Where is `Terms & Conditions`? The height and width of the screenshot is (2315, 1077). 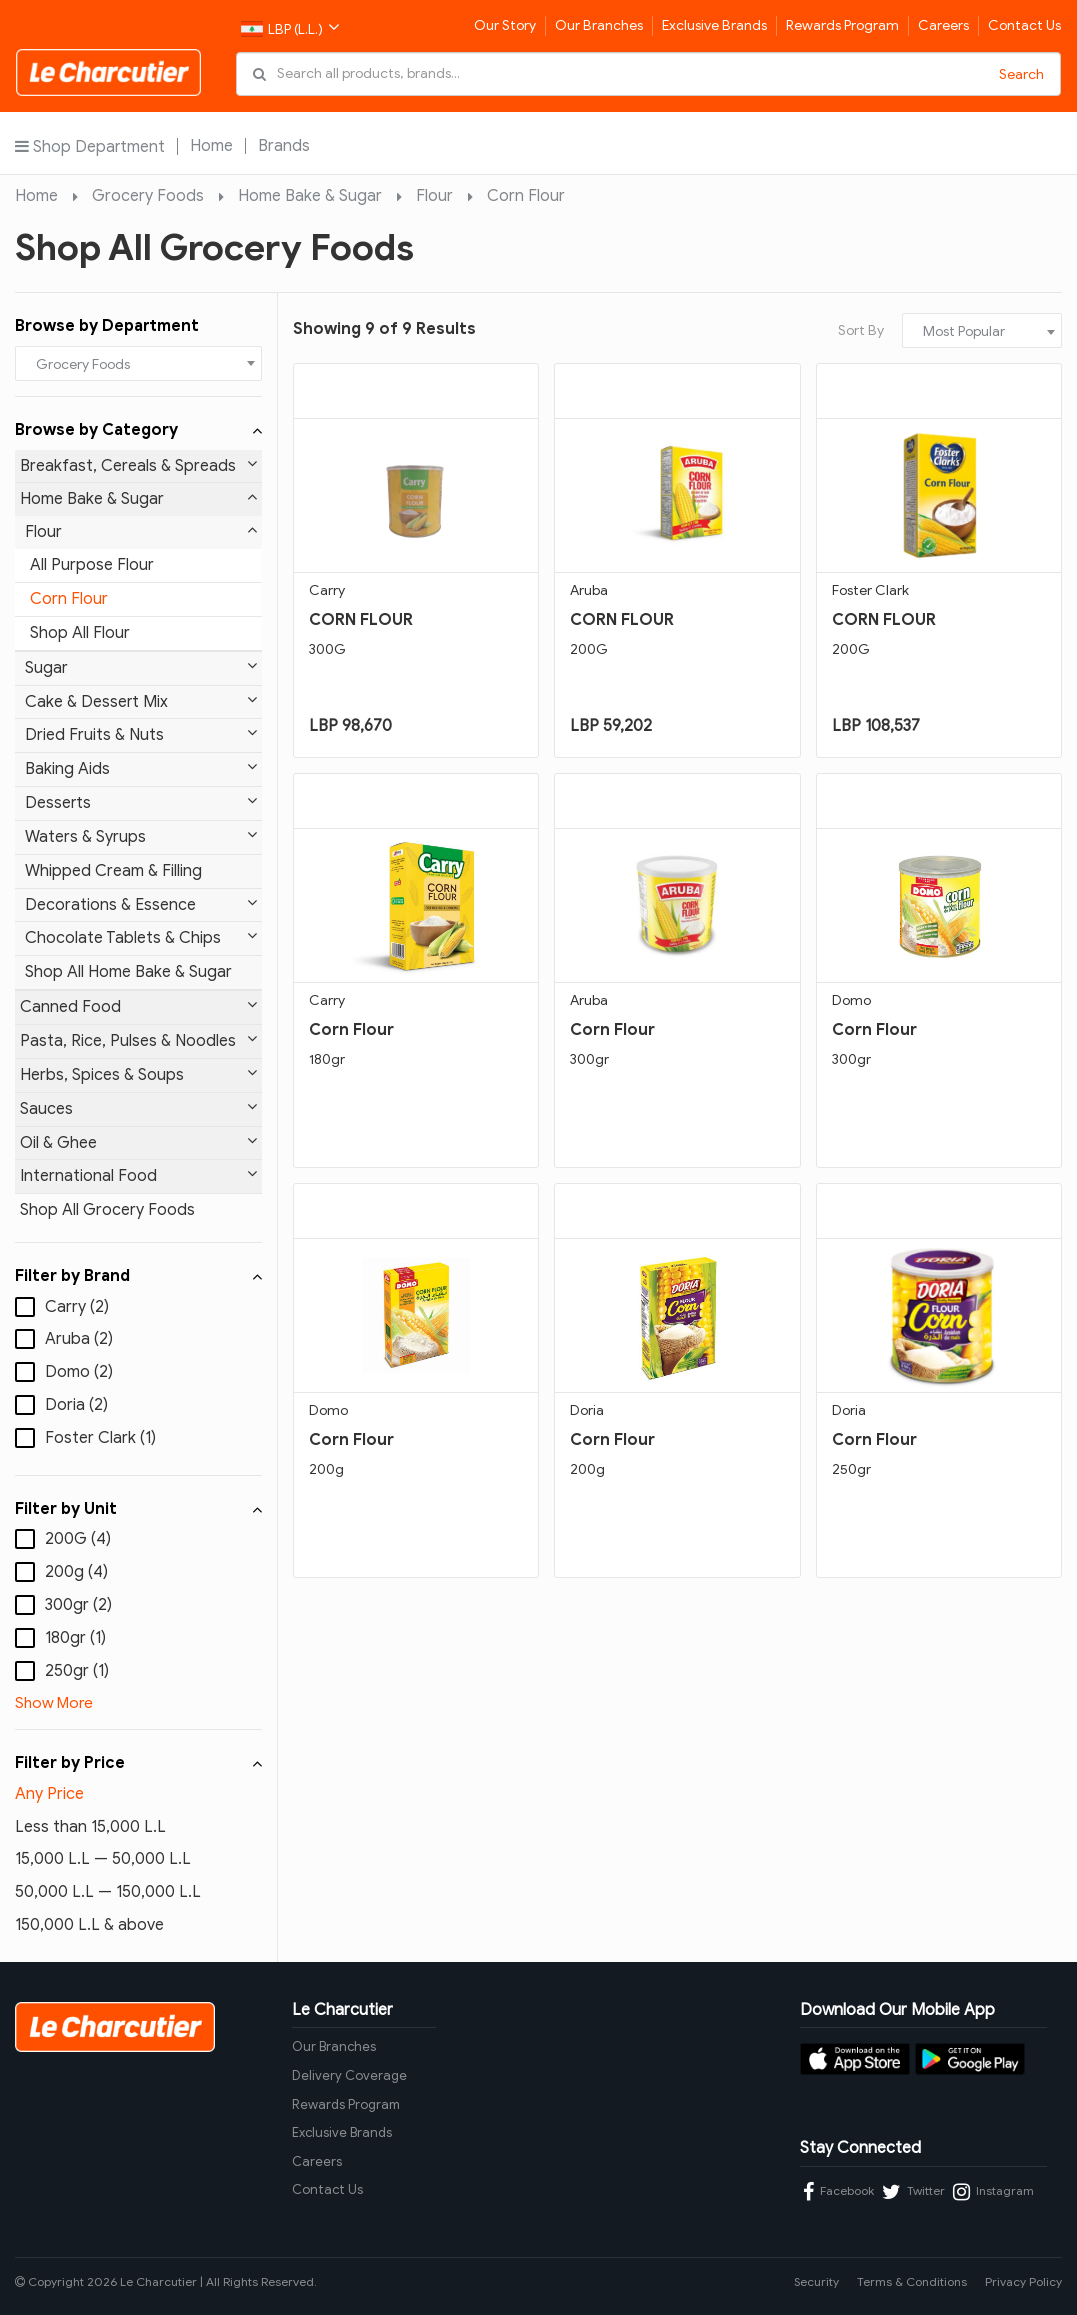 Terms & Conditions is located at coordinates (912, 2281).